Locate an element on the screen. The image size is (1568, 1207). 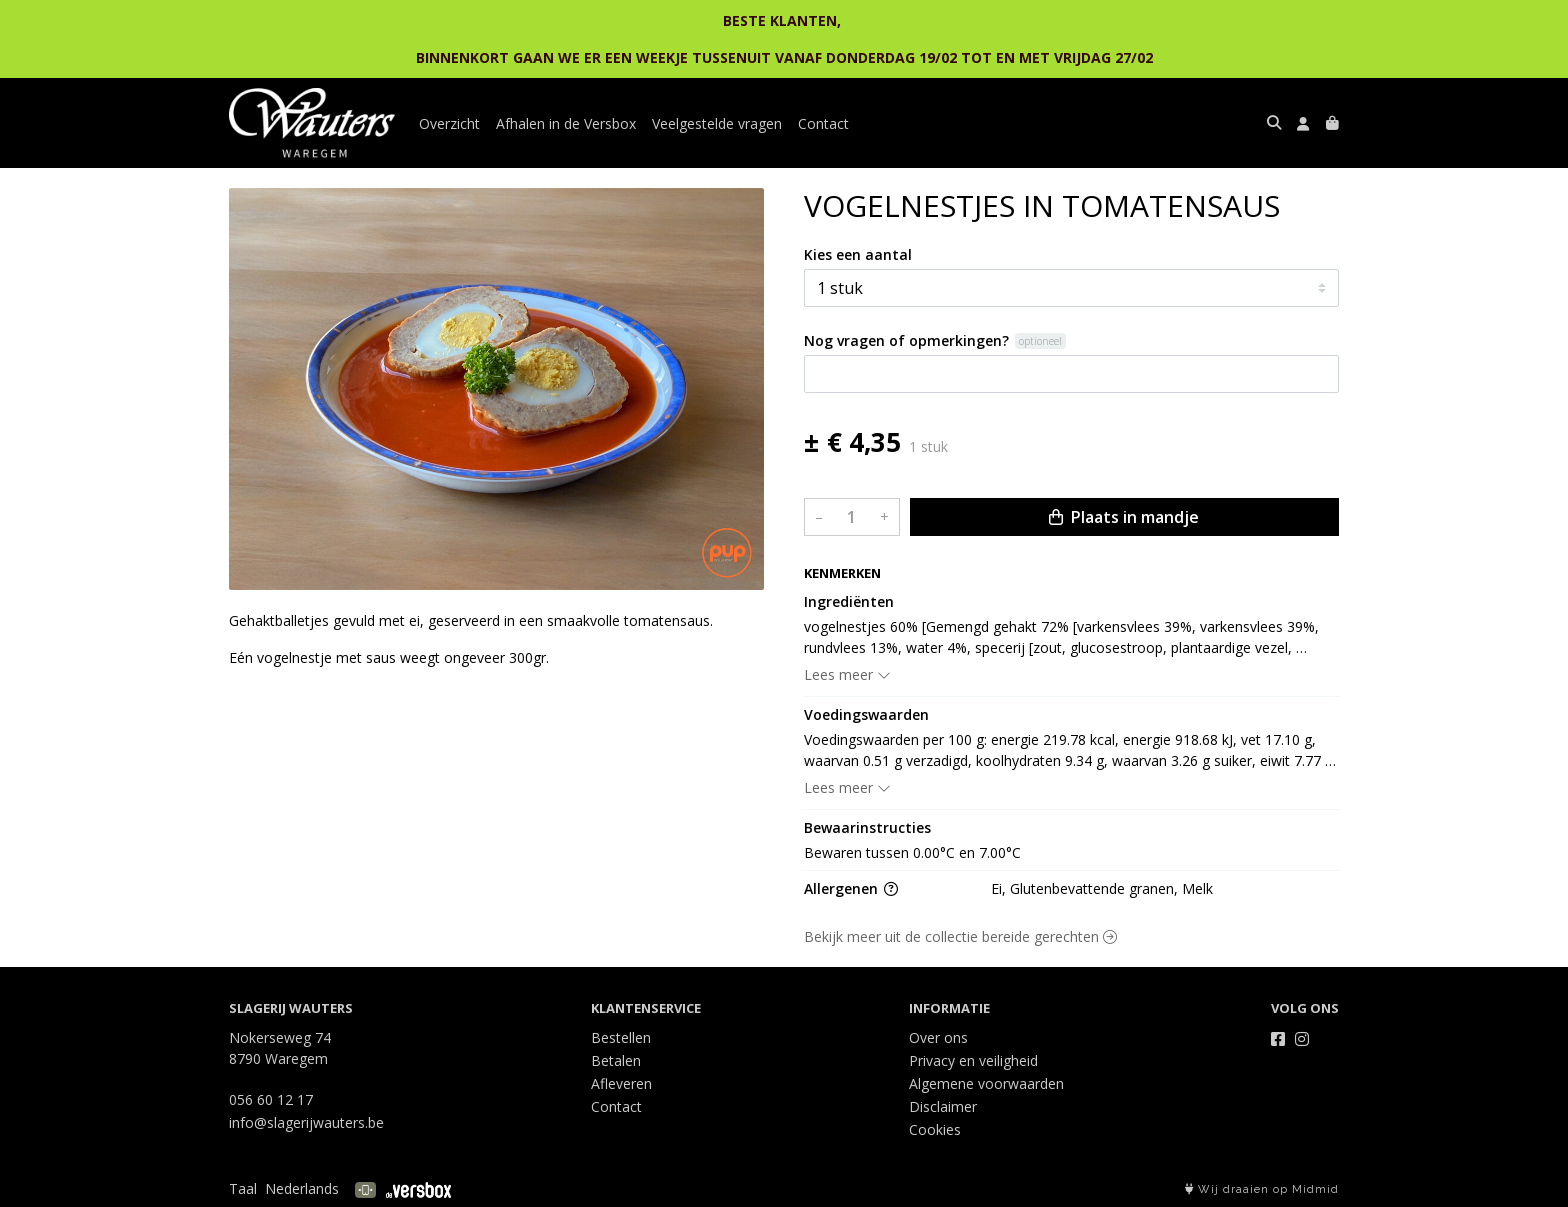
Disclaimer is located at coordinates (943, 1106).